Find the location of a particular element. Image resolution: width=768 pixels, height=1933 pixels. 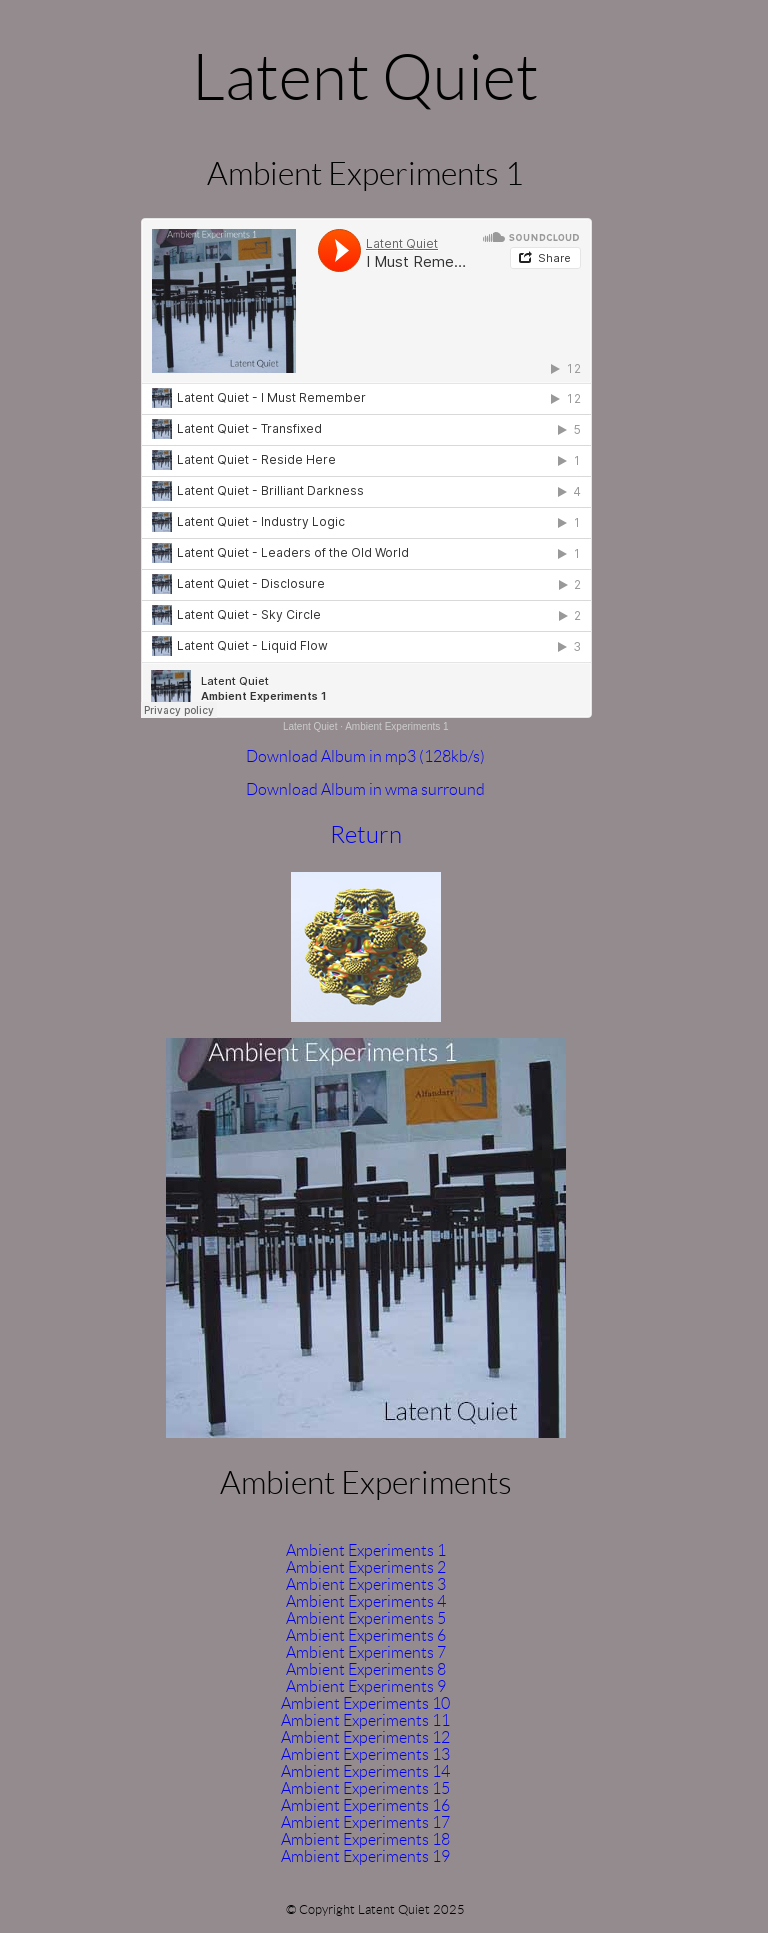

Latent Quiet is located at coordinates (310, 726).